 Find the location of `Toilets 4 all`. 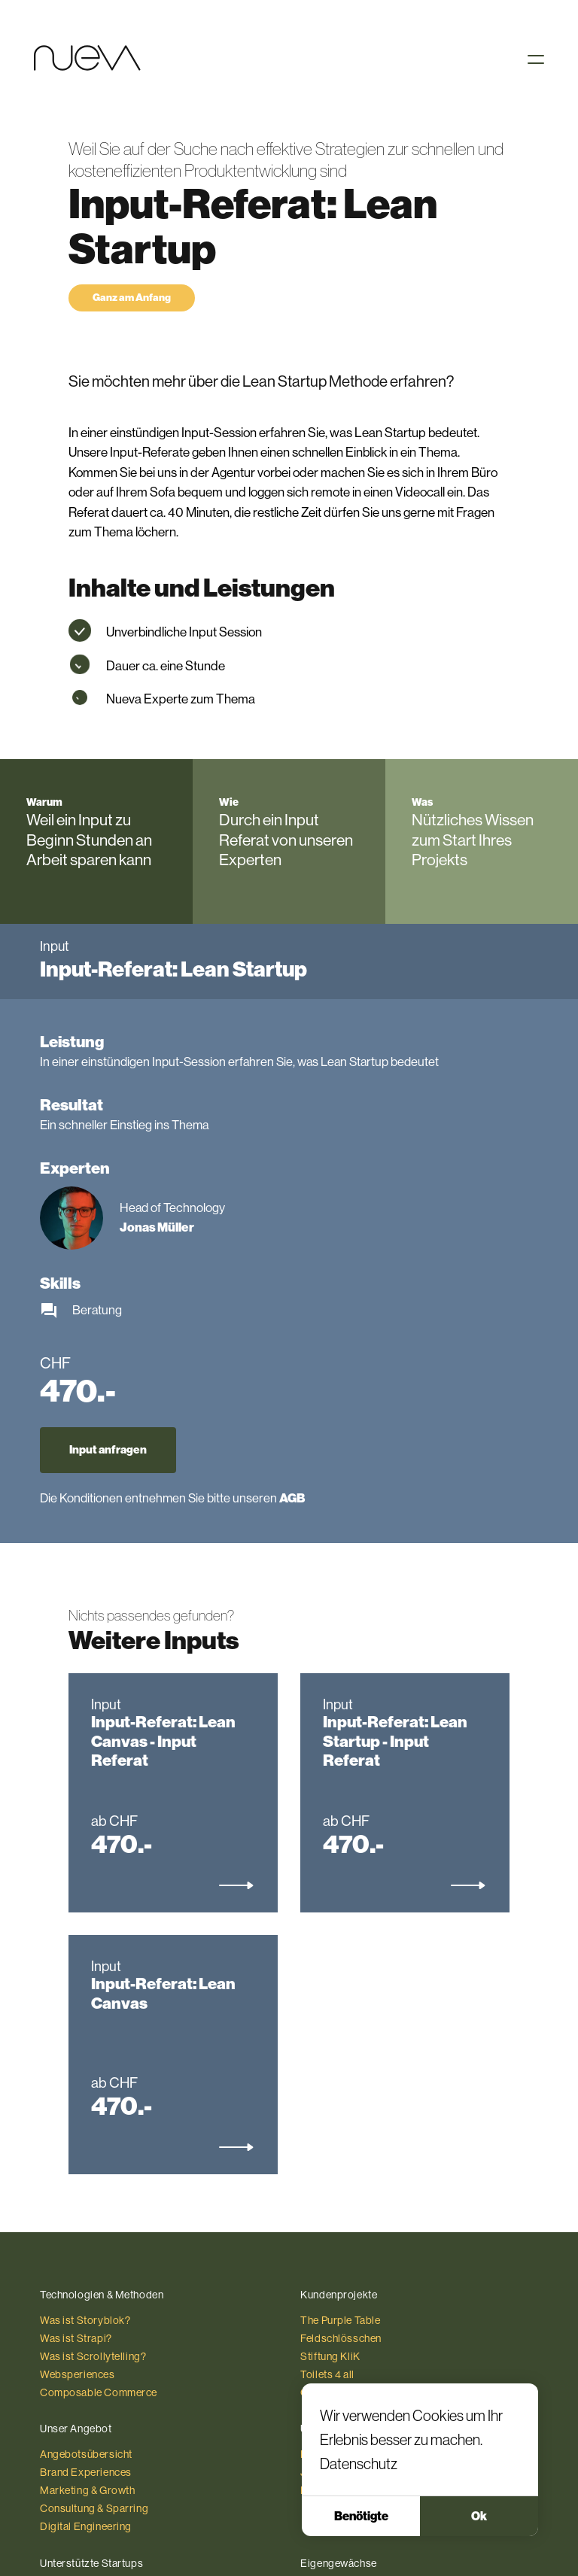

Toilets 4 all is located at coordinates (327, 2374).